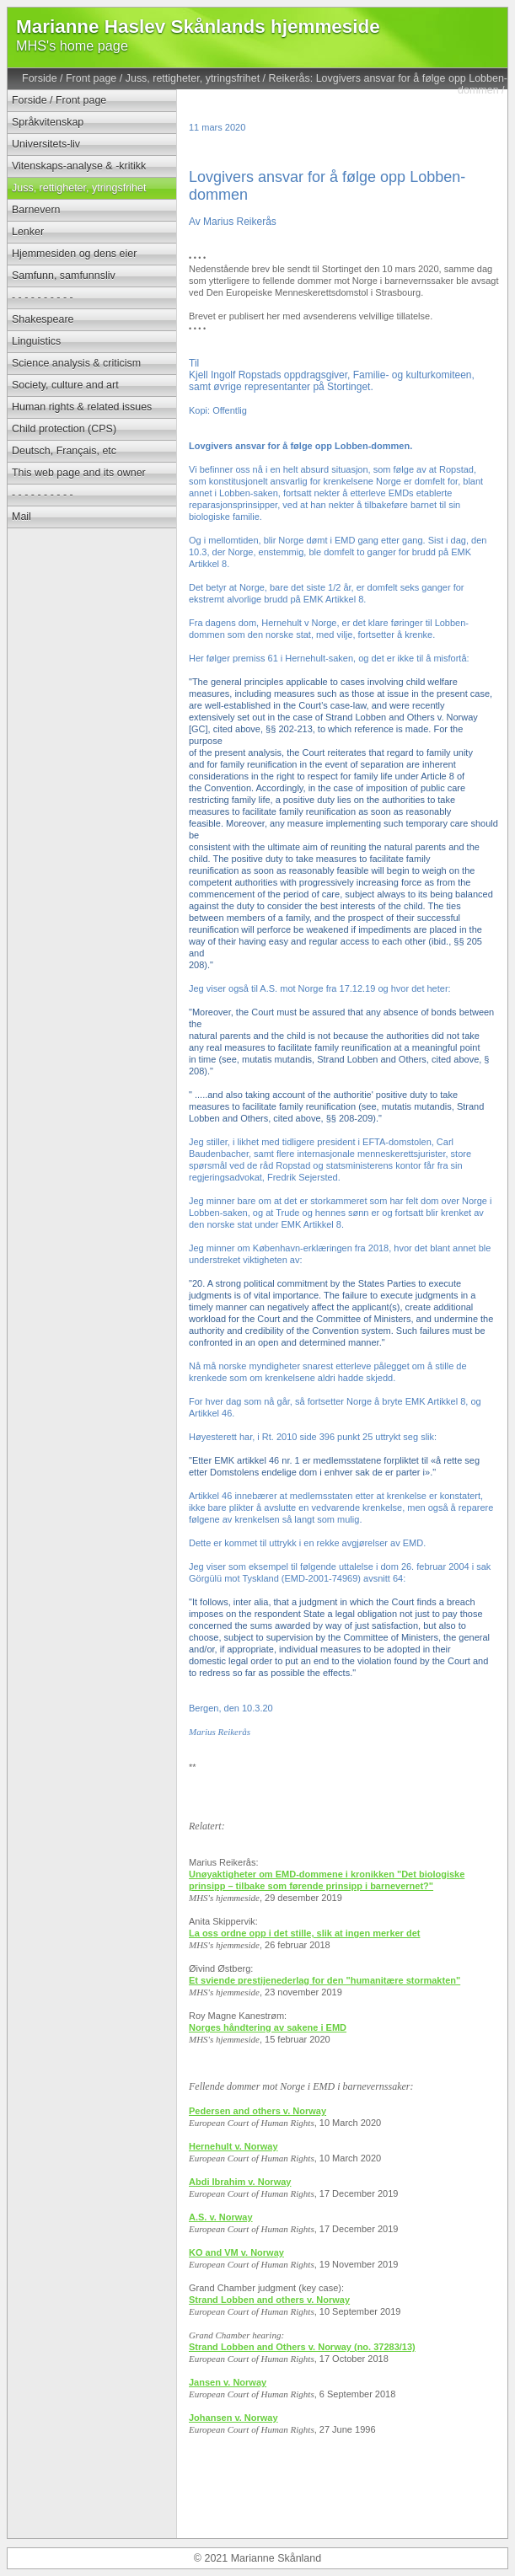 The width and height of the screenshot is (515, 2576). I want to click on Child protection (CPS), so click(64, 429).